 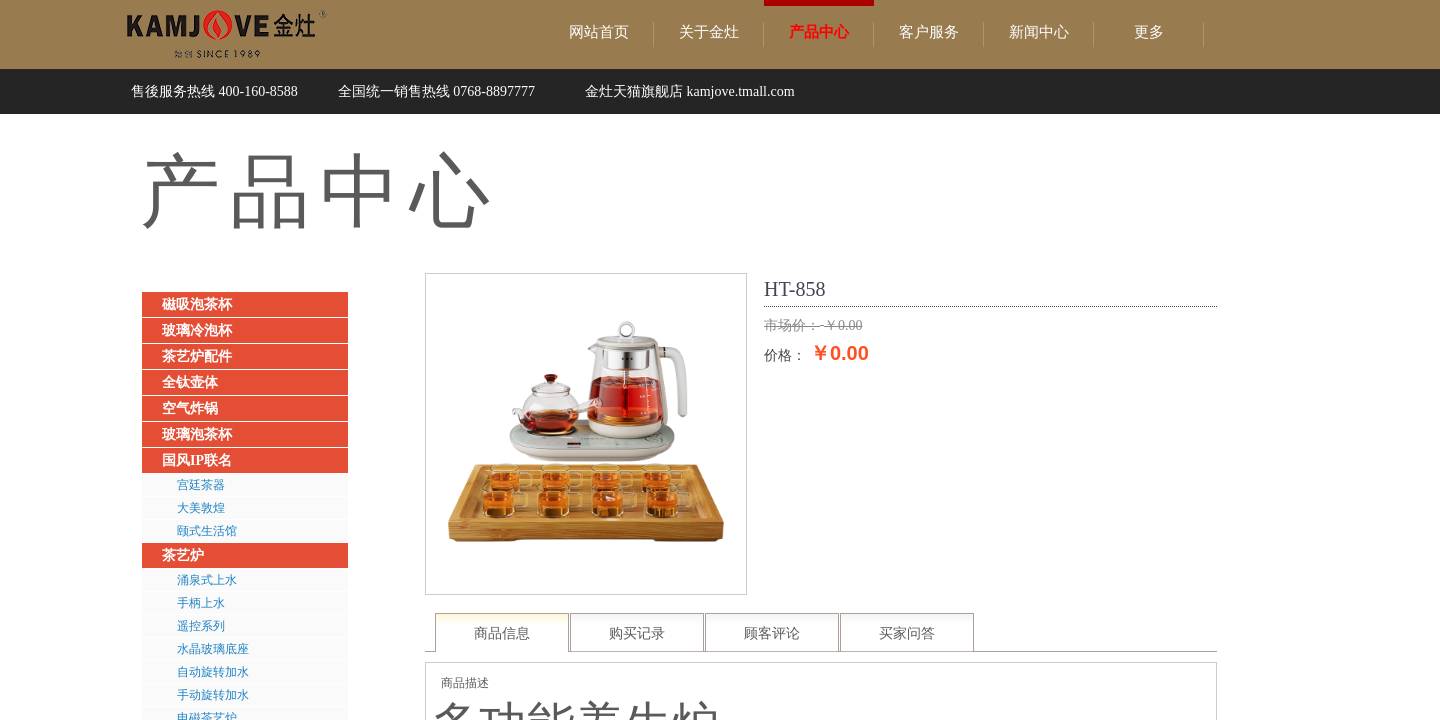 What do you see at coordinates (907, 633) in the screenshot?
I see `买家问答` at bounding box center [907, 633].